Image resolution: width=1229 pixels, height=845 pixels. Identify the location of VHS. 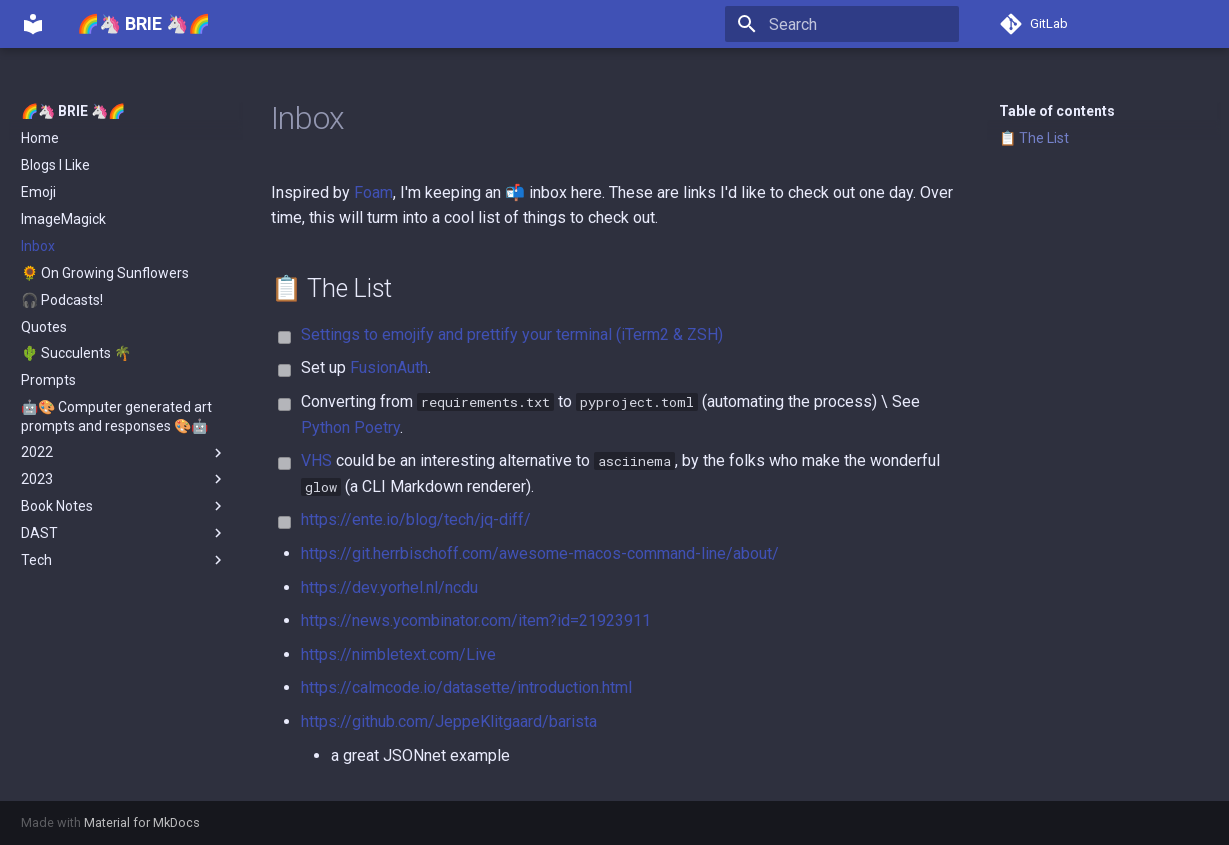
(316, 460).